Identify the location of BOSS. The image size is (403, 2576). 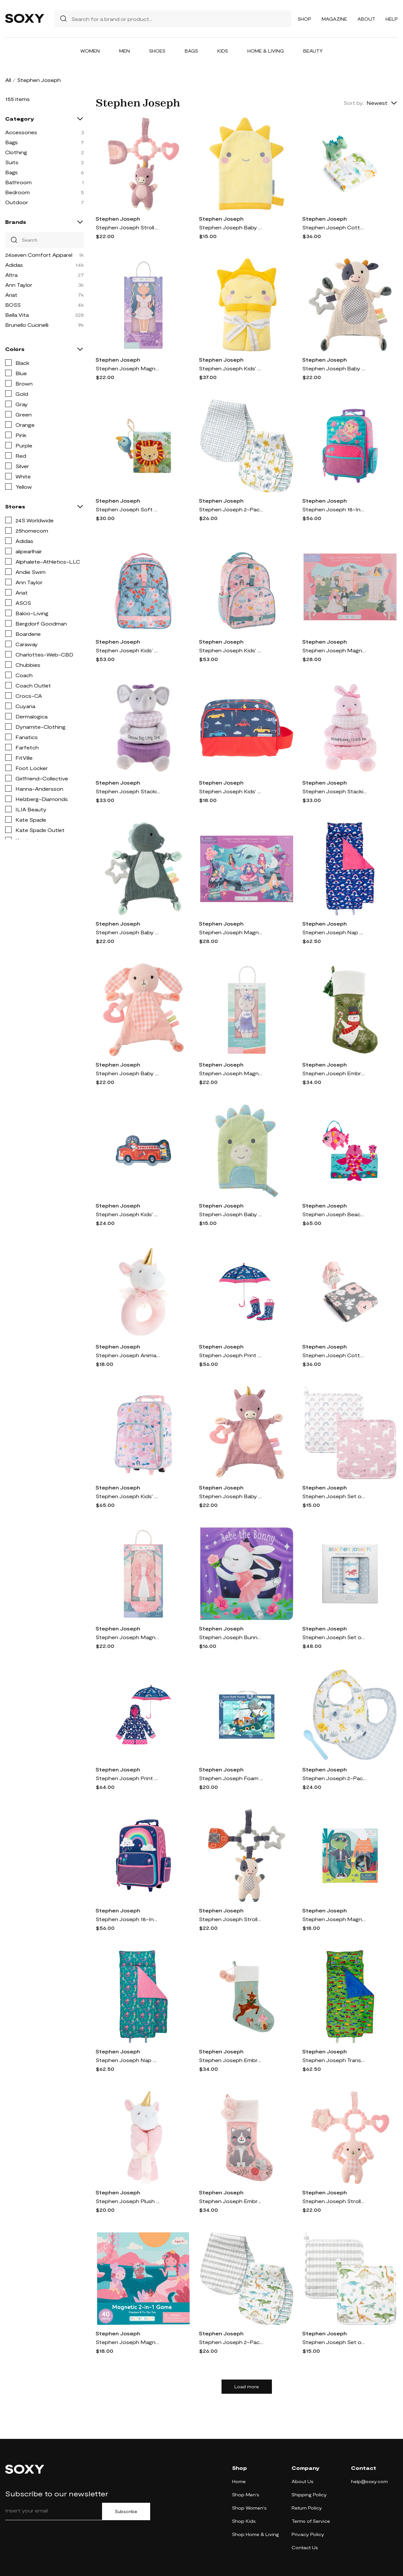
(13, 305).